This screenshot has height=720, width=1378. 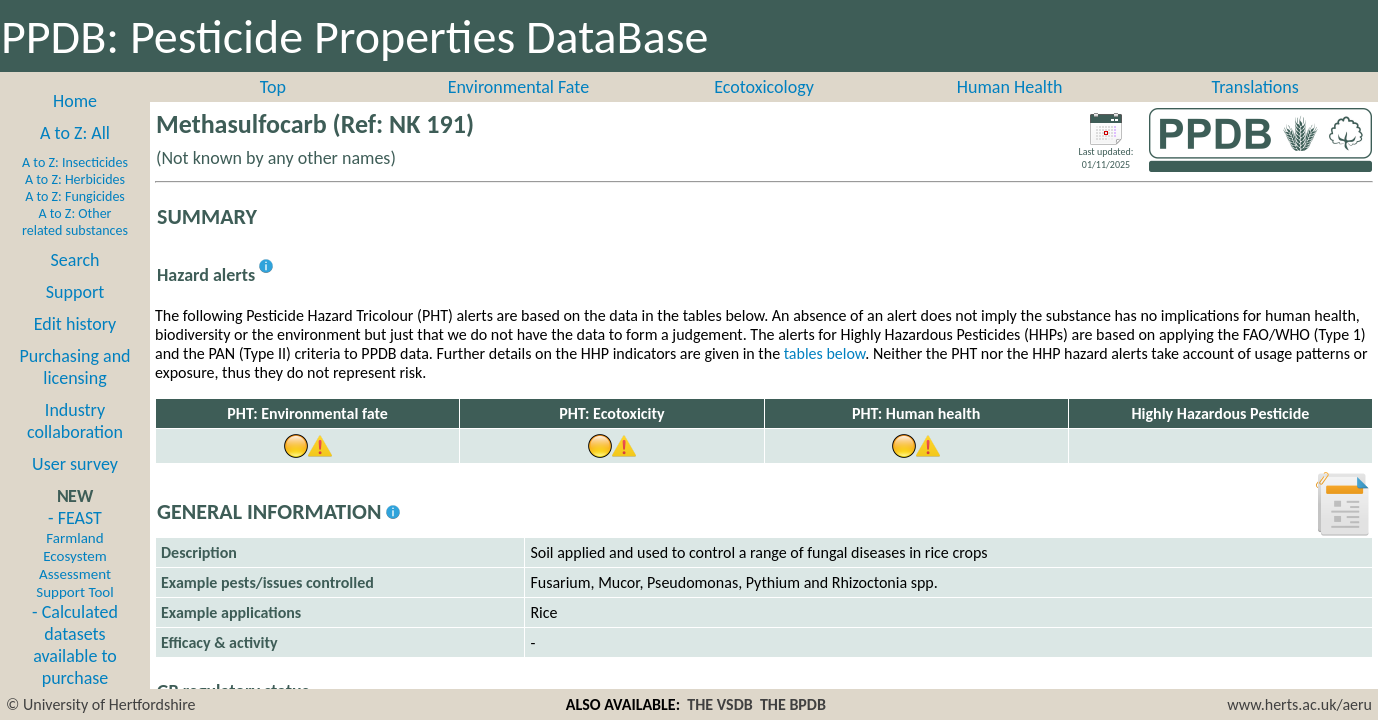 I want to click on Human Health, so click(x=1010, y=87).